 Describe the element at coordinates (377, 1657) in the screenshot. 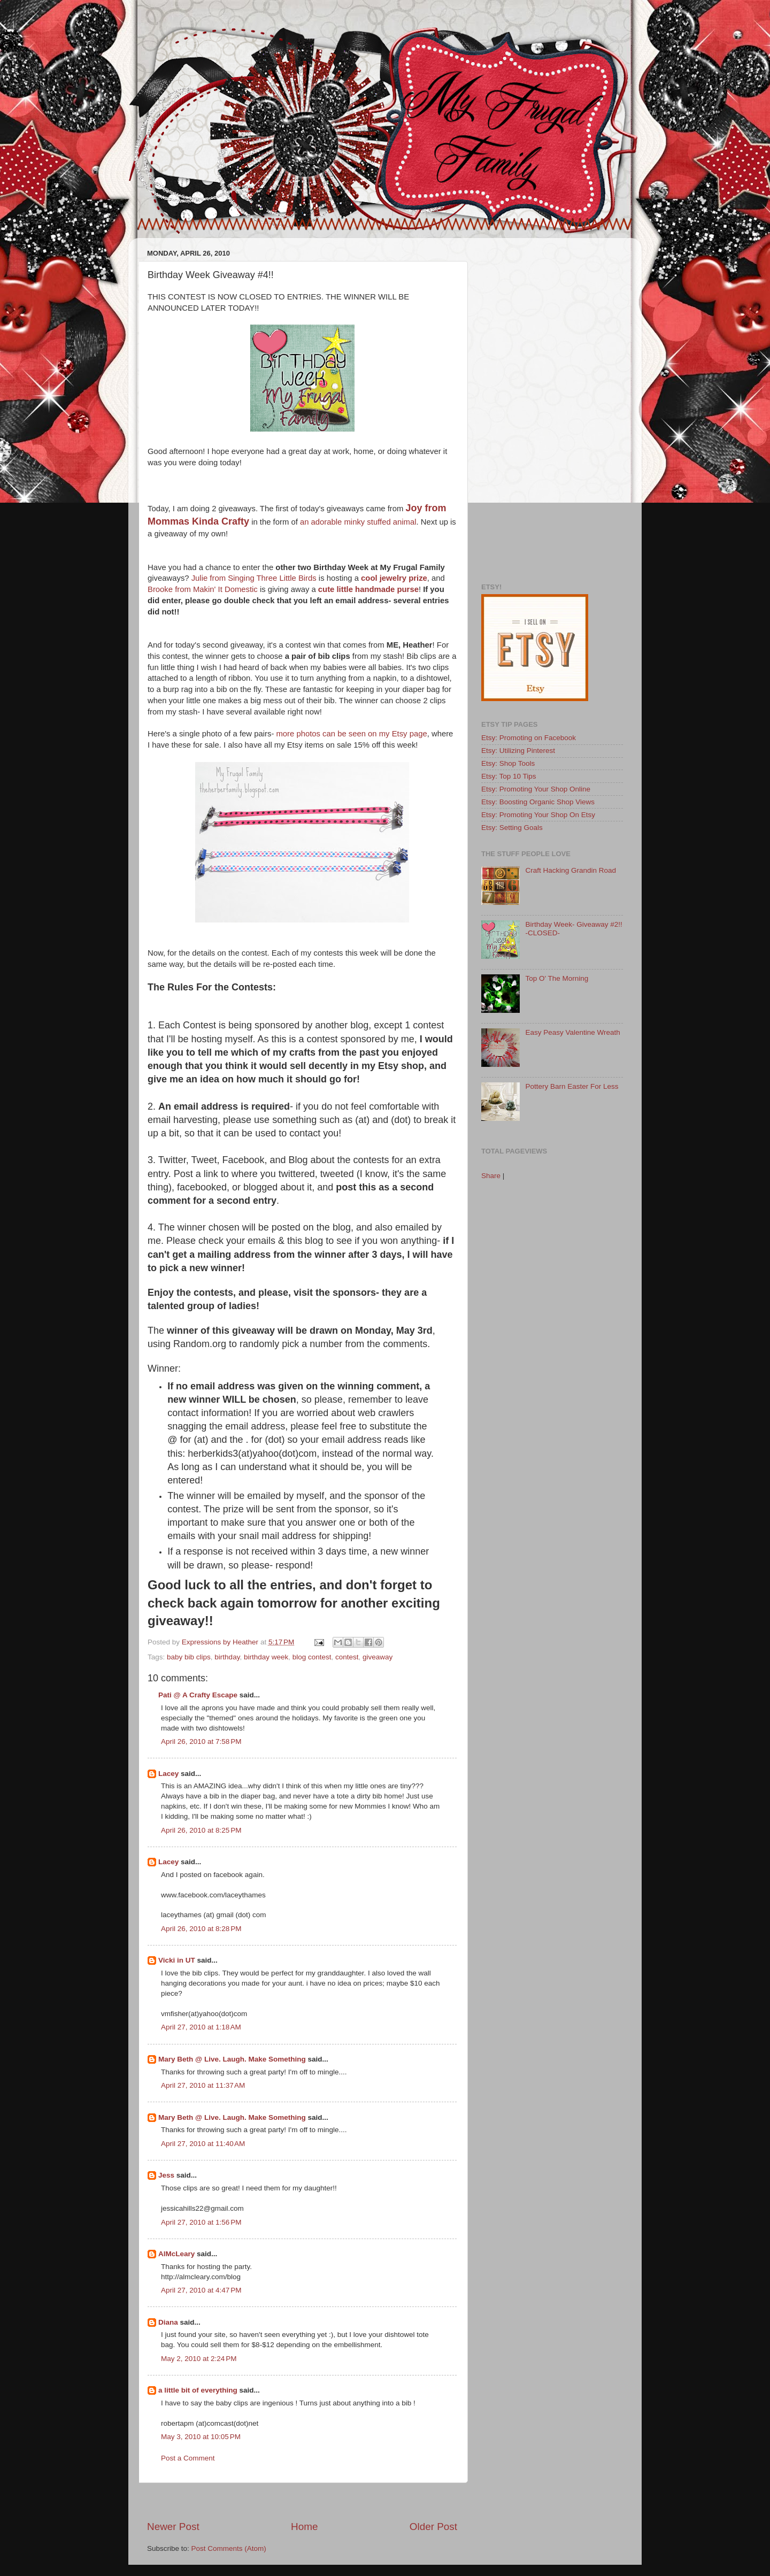

I see `giveaway` at that location.